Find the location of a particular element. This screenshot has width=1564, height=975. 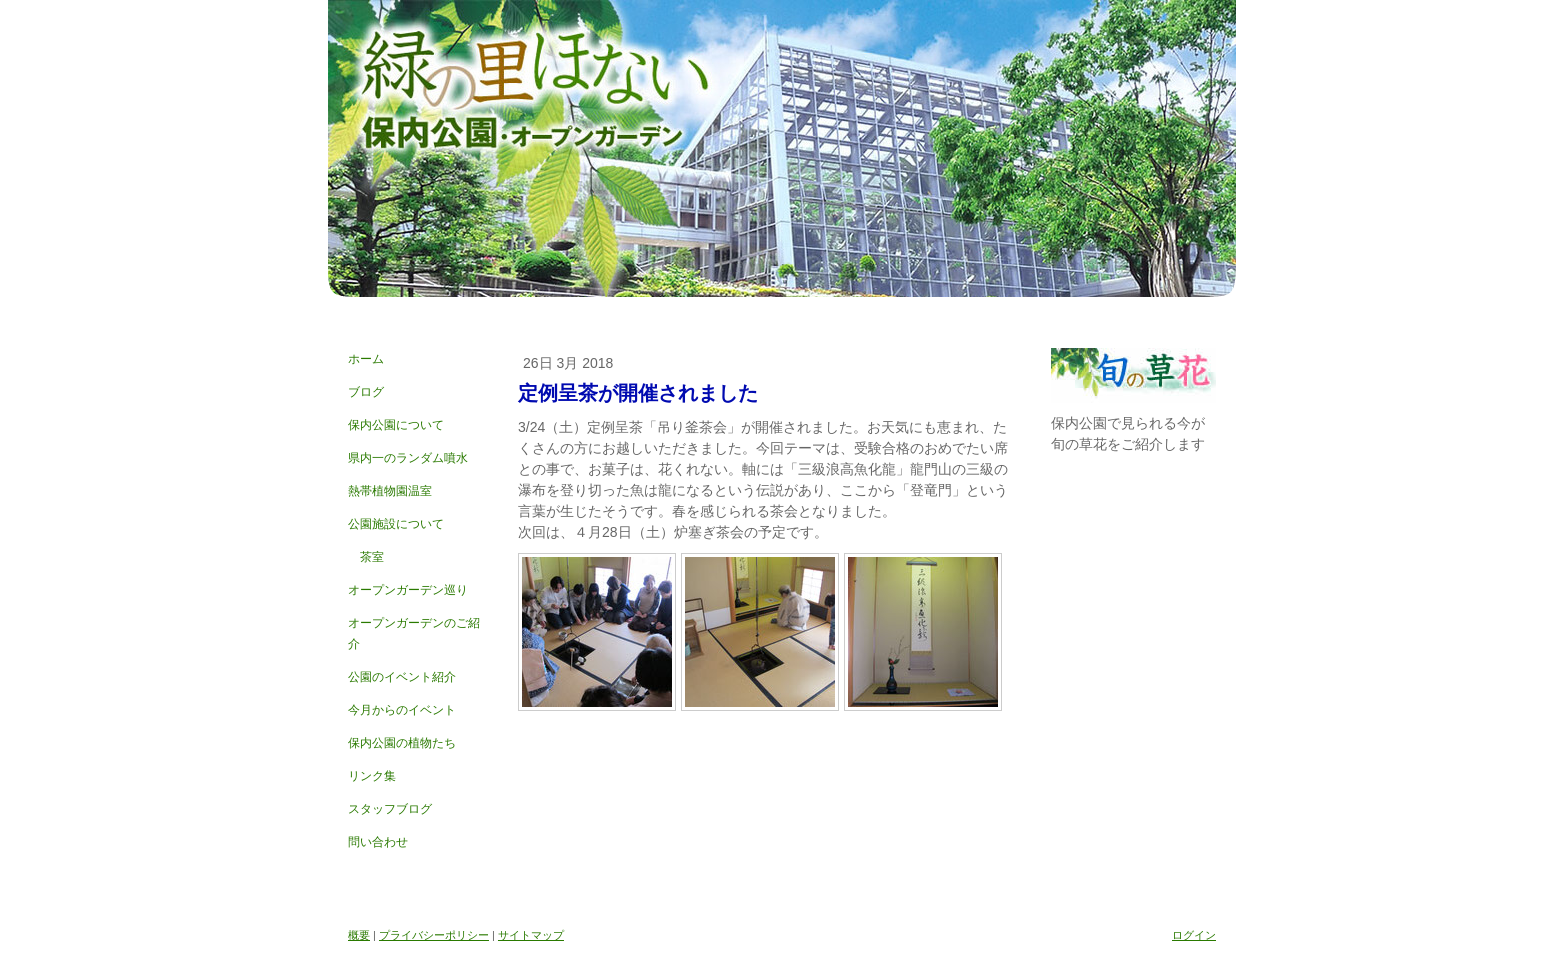

概要 is located at coordinates (359, 935).